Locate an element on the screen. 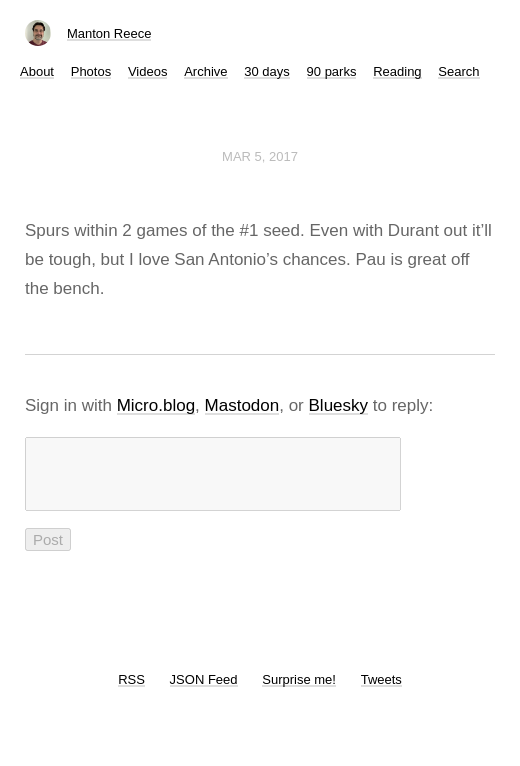  Manton Reece is located at coordinates (109, 33).